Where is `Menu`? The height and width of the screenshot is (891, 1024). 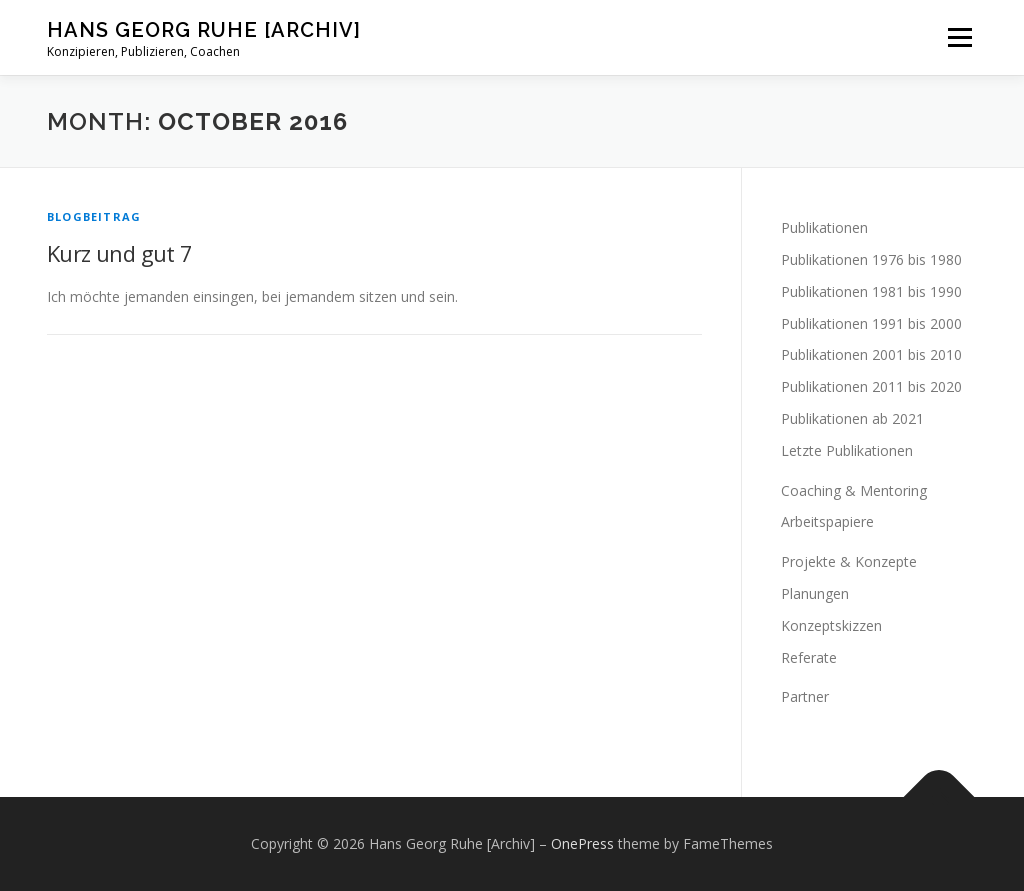 Menu is located at coordinates (959, 37).